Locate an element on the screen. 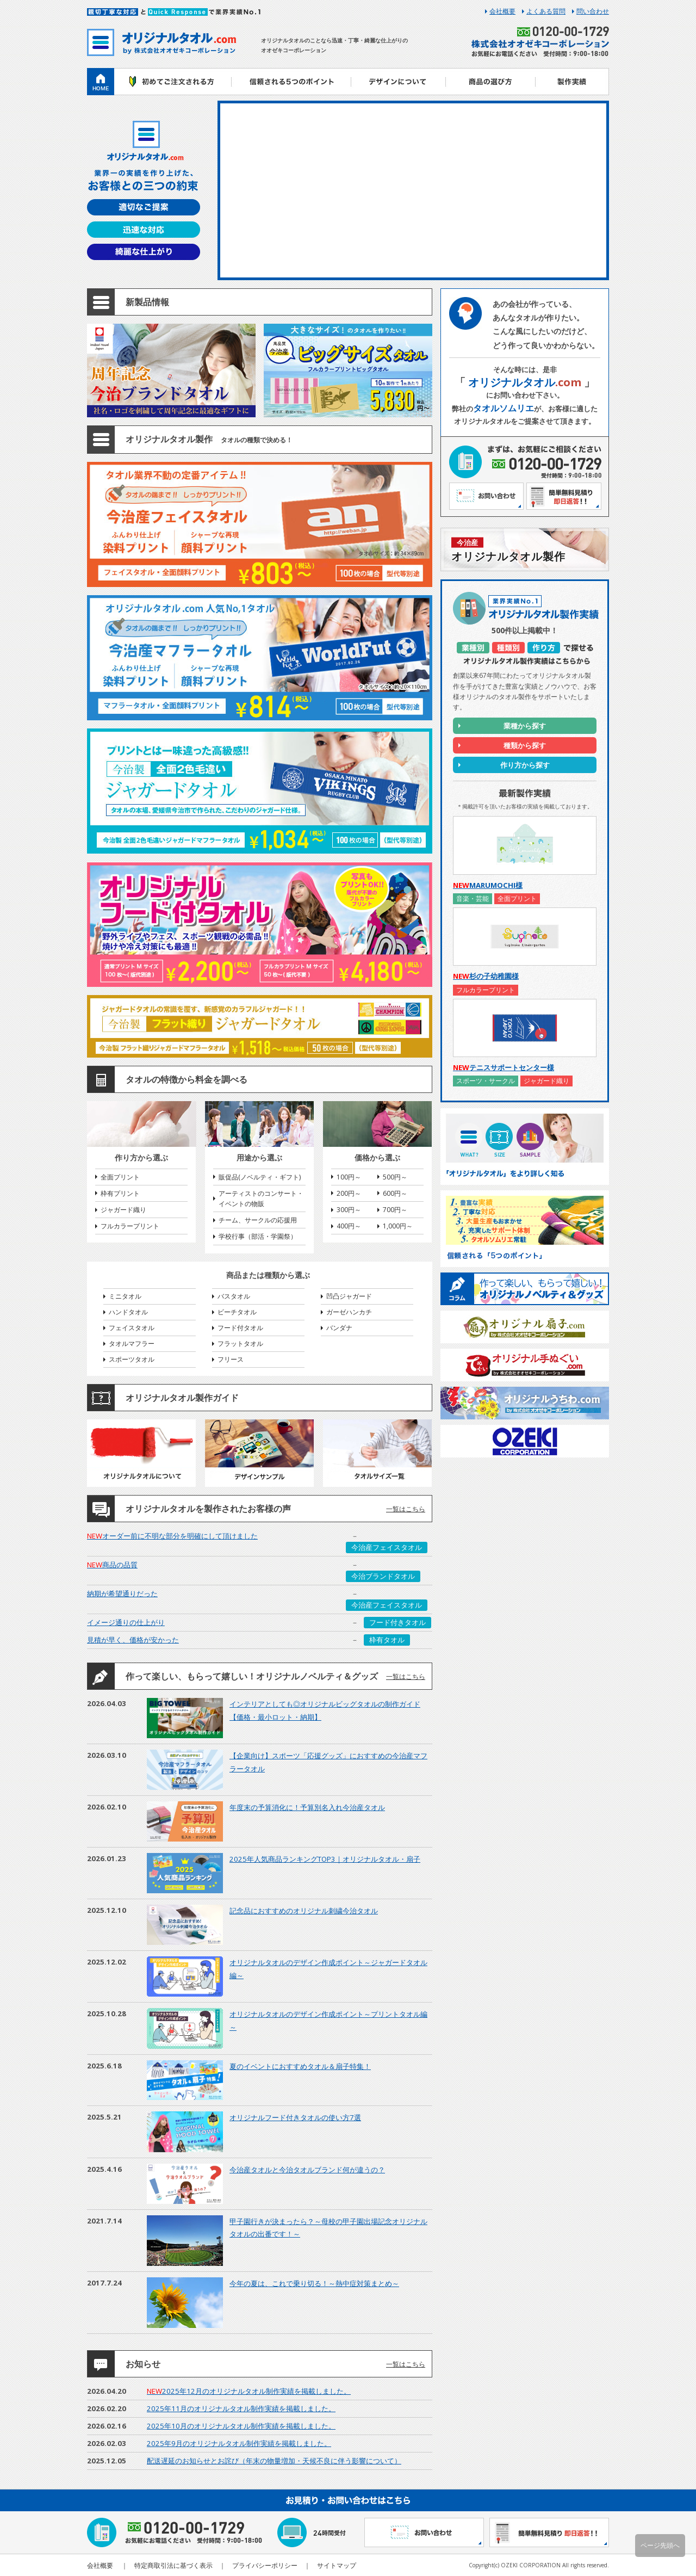  ビーチタオル is located at coordinates (237, 1312).